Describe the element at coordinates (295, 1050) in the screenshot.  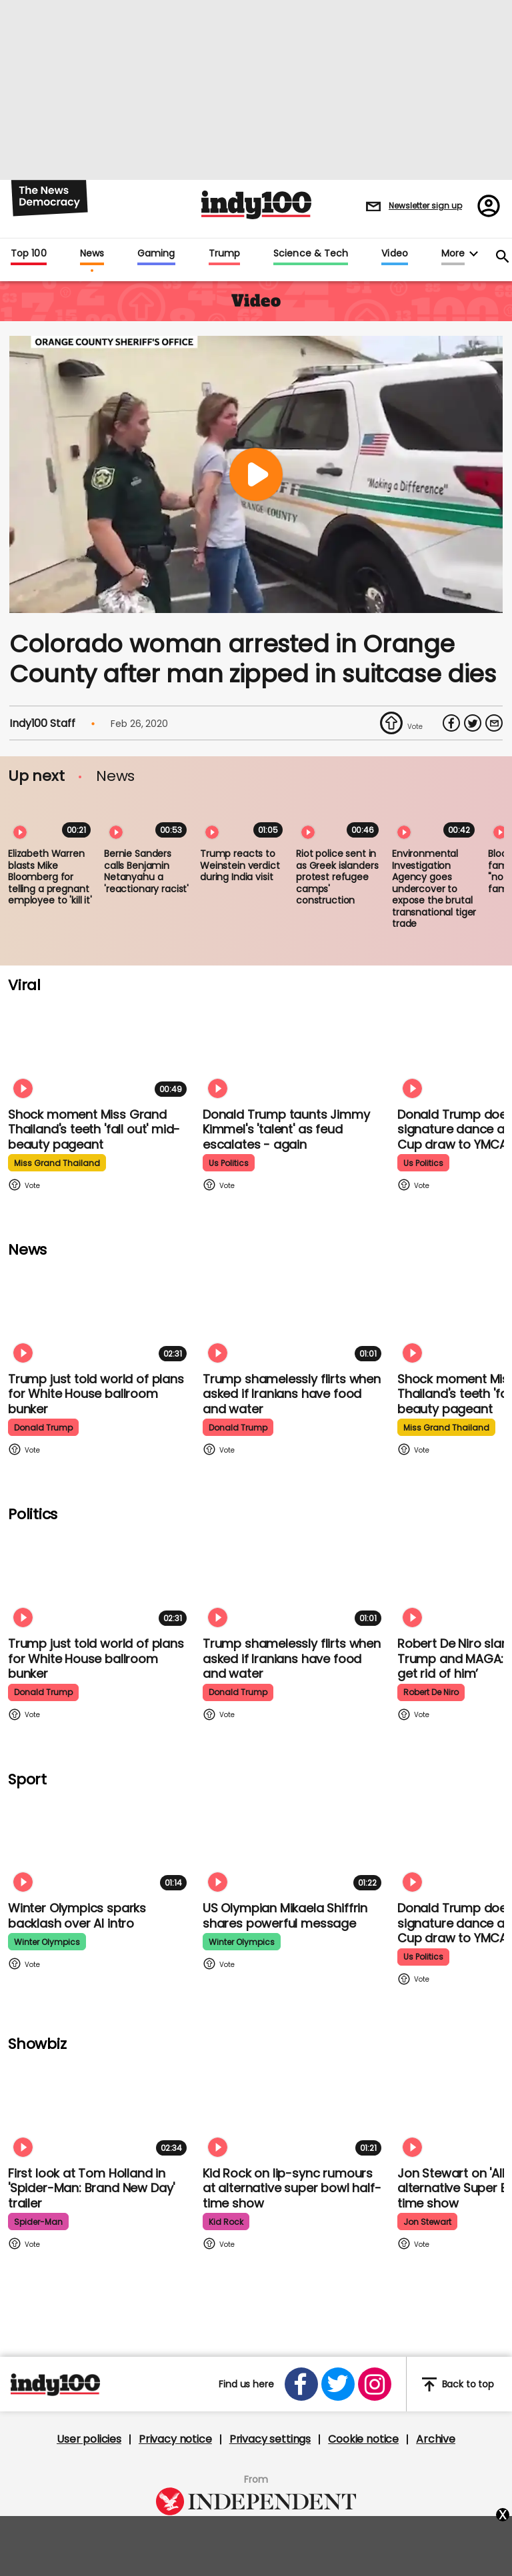
I see `[Watch moment Donald Trump taunts Jimmy Kimmel's 'talent' as feud escalates - again]` at that location.